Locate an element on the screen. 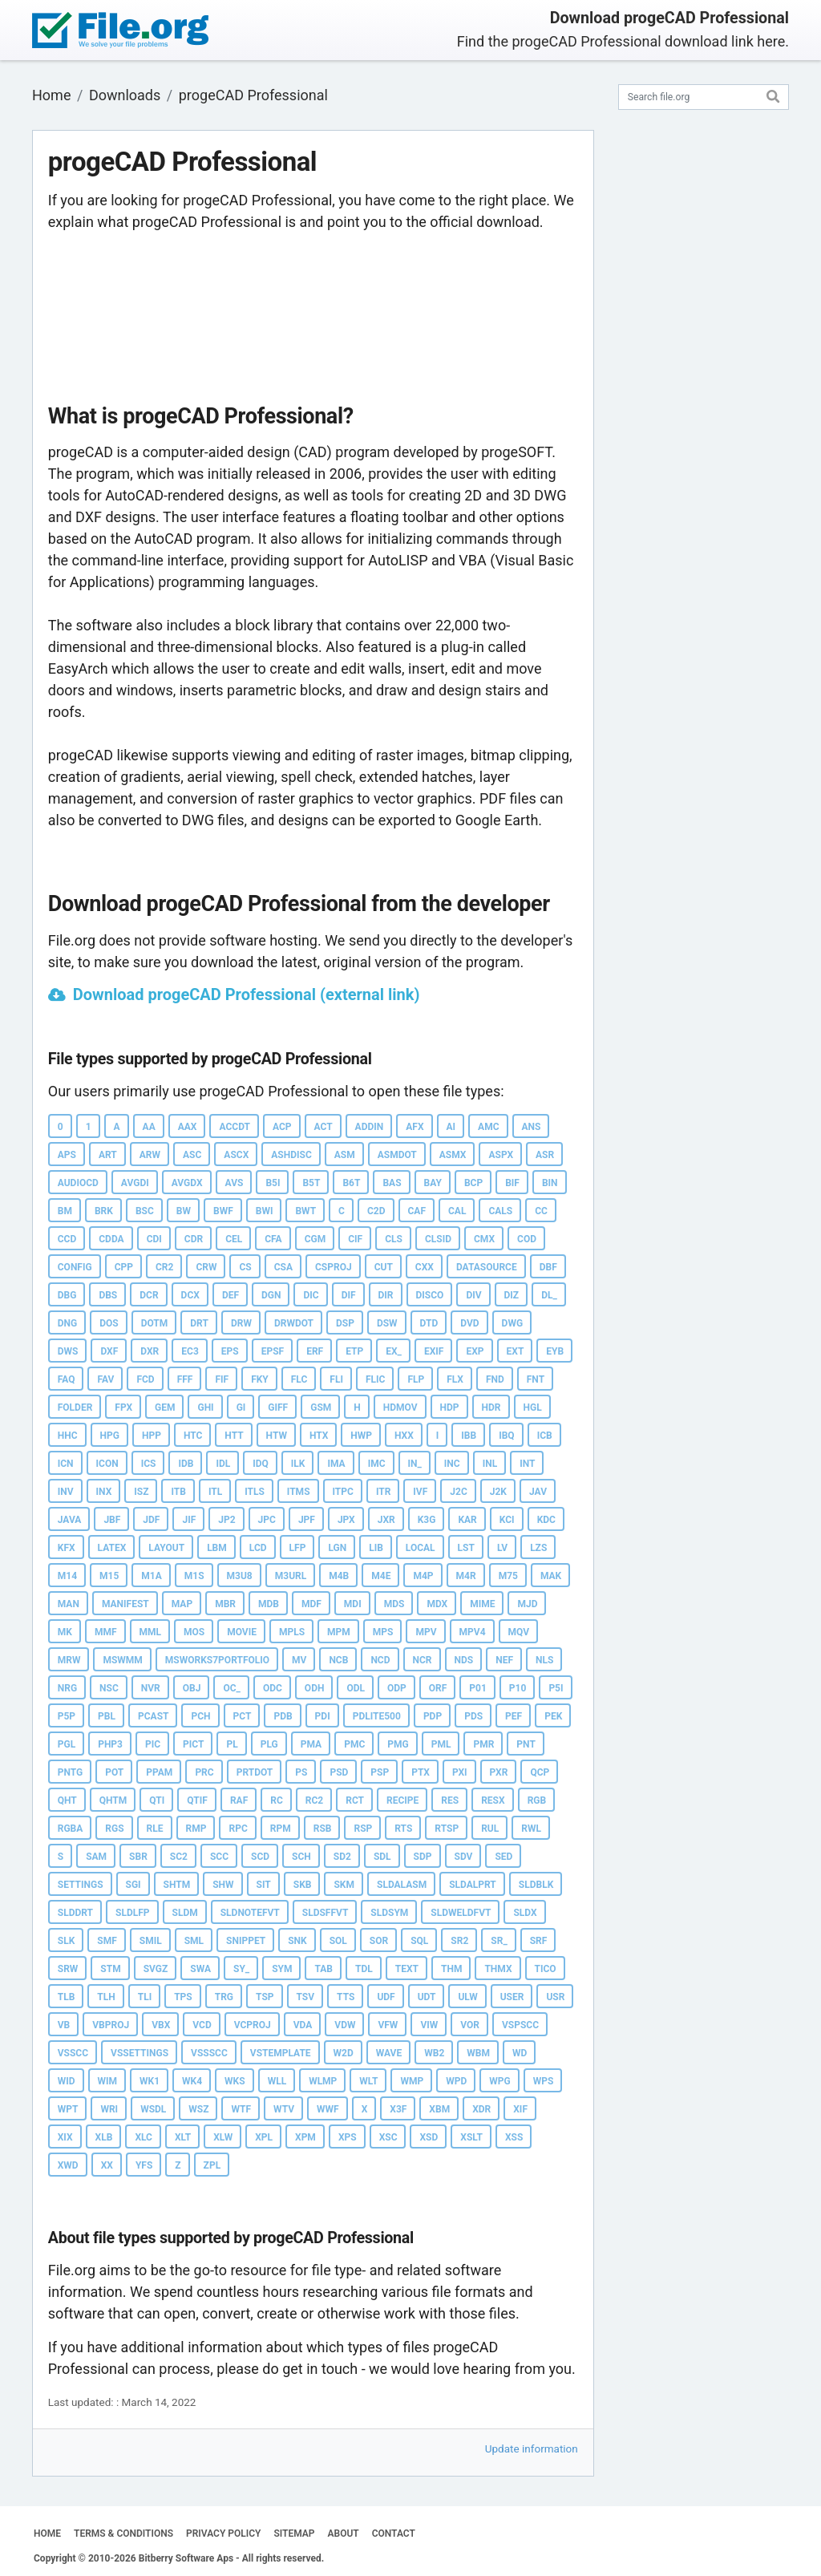  PDS is located at coordinates (473, 1716).